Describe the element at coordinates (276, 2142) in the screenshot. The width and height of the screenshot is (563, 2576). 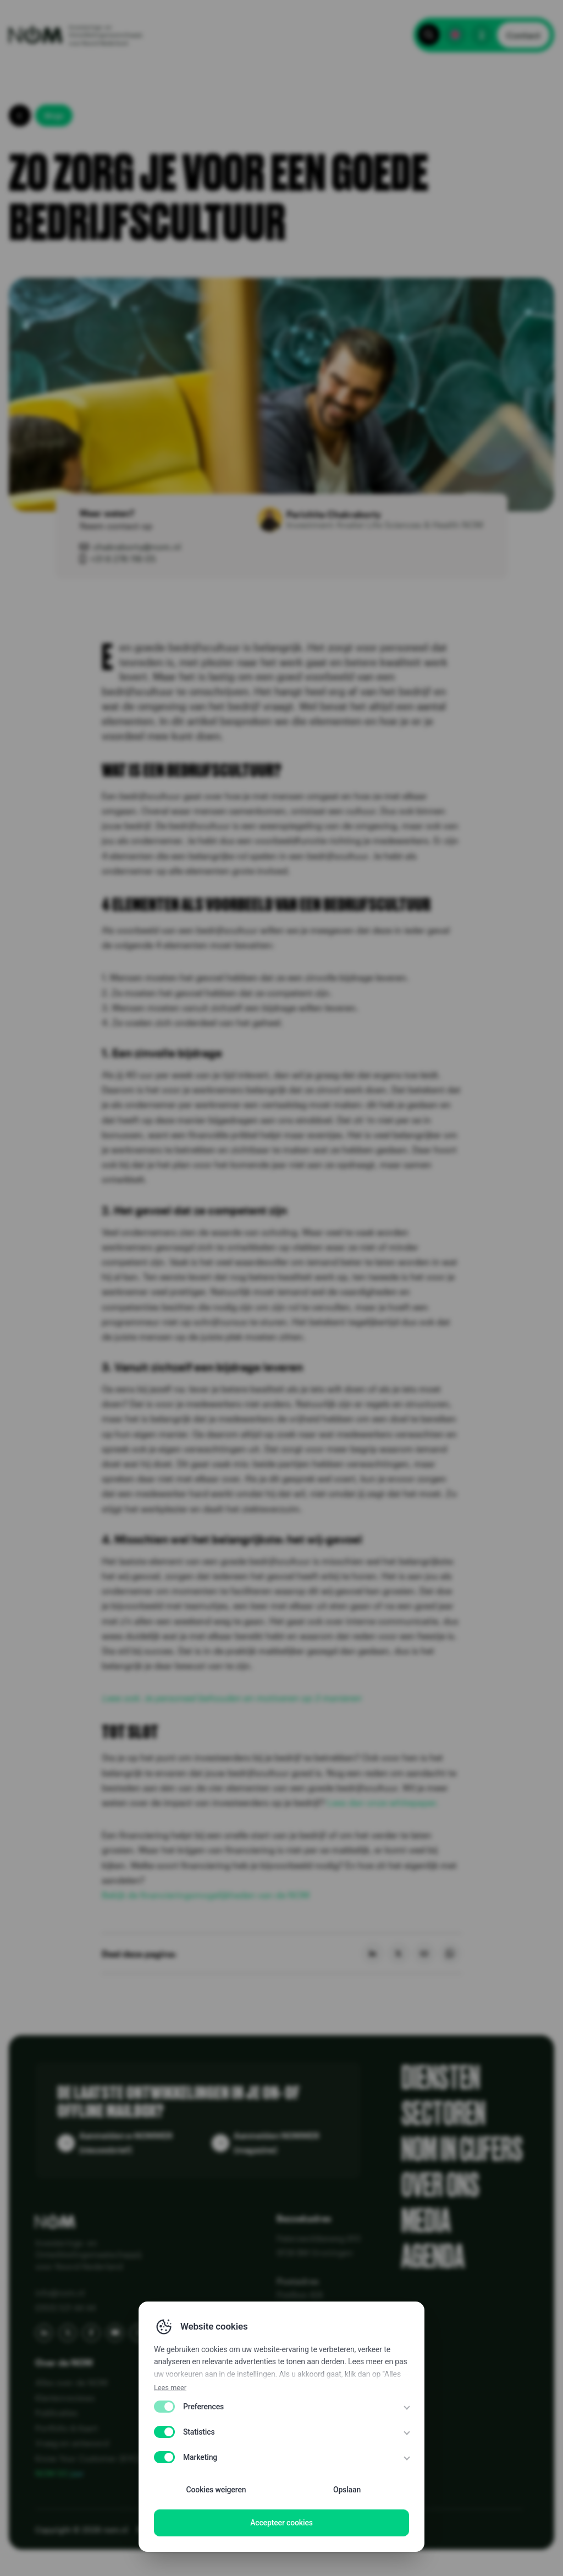
I see `Aanmelden NOMMER (magazine)` at that location.